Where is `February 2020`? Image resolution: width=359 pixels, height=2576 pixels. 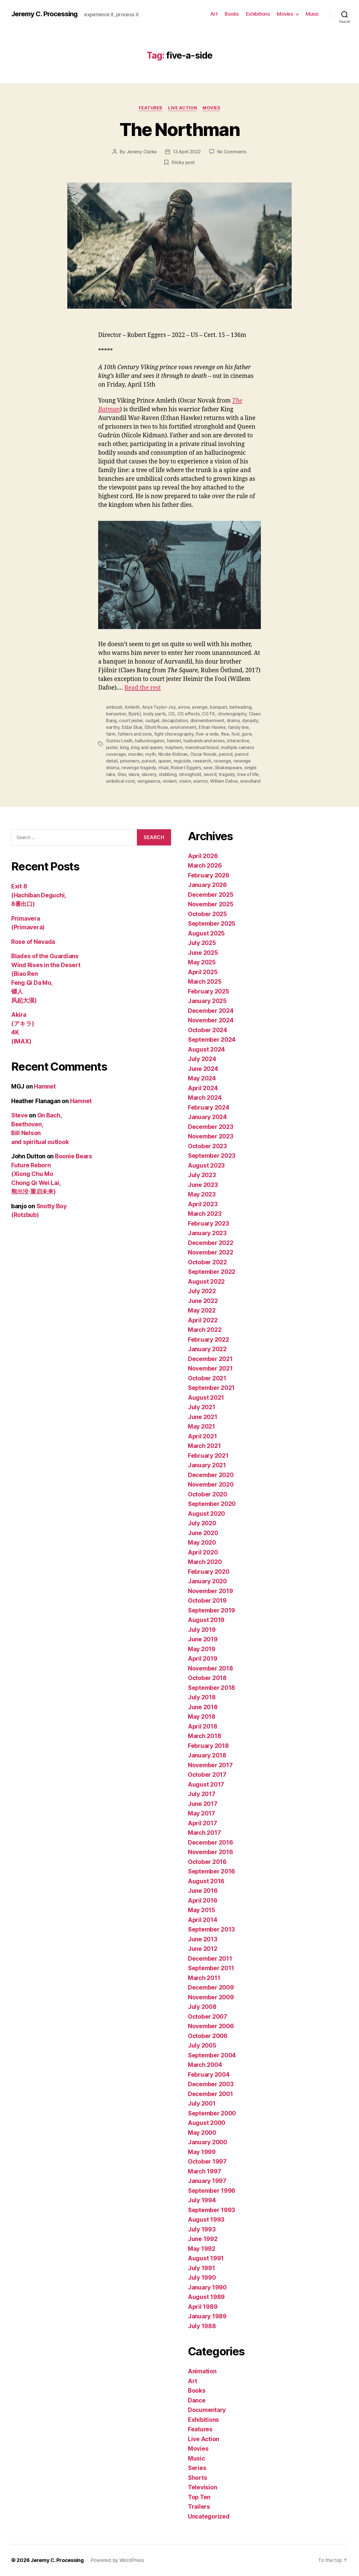
February 2020 is located at coordinates (208, 1571).